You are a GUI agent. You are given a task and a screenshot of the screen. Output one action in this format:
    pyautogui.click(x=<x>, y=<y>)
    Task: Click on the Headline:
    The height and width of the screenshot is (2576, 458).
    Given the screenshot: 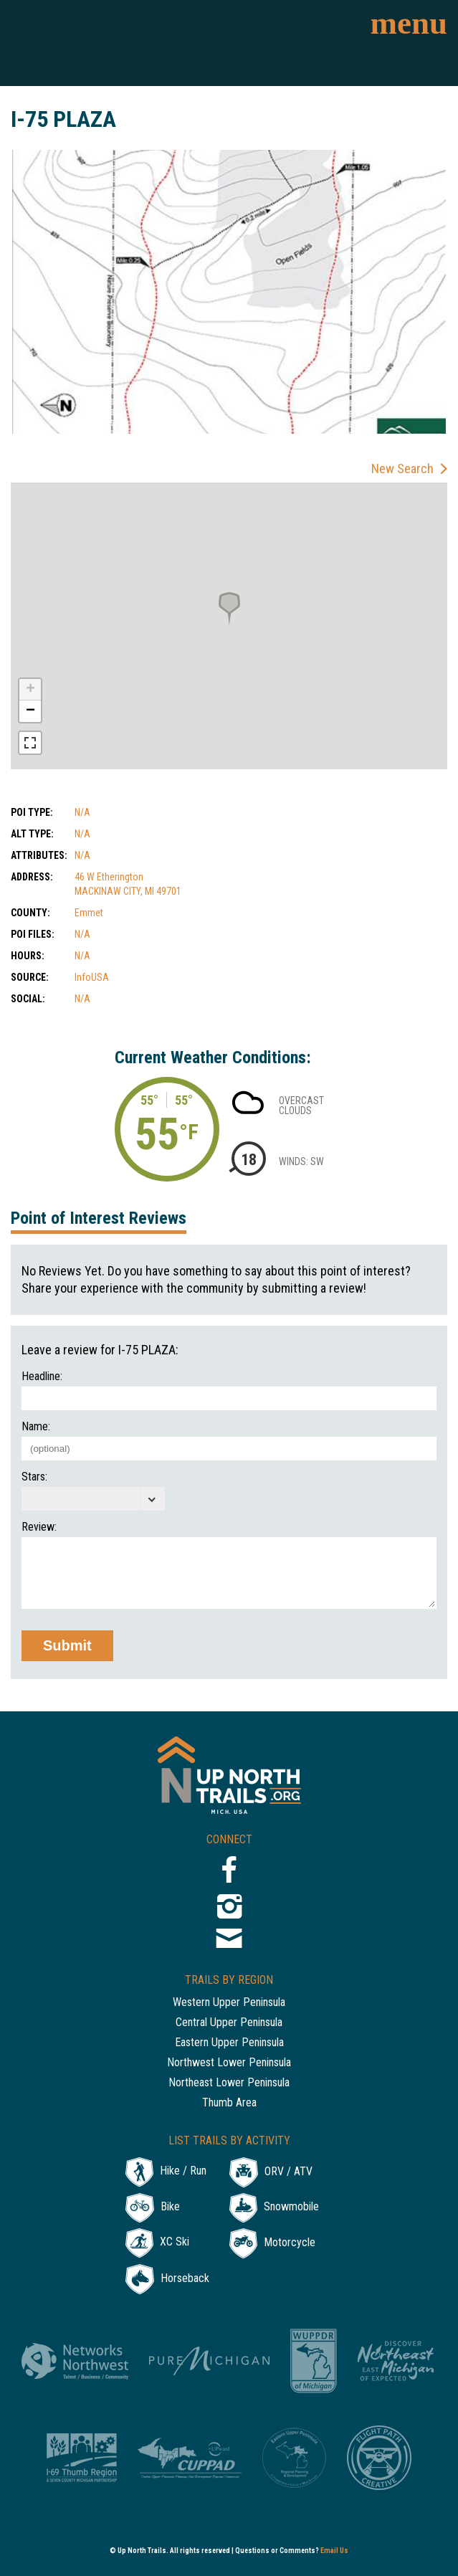 What is the action you would take?
    pyautogui.click(x=42, y=1376)
    